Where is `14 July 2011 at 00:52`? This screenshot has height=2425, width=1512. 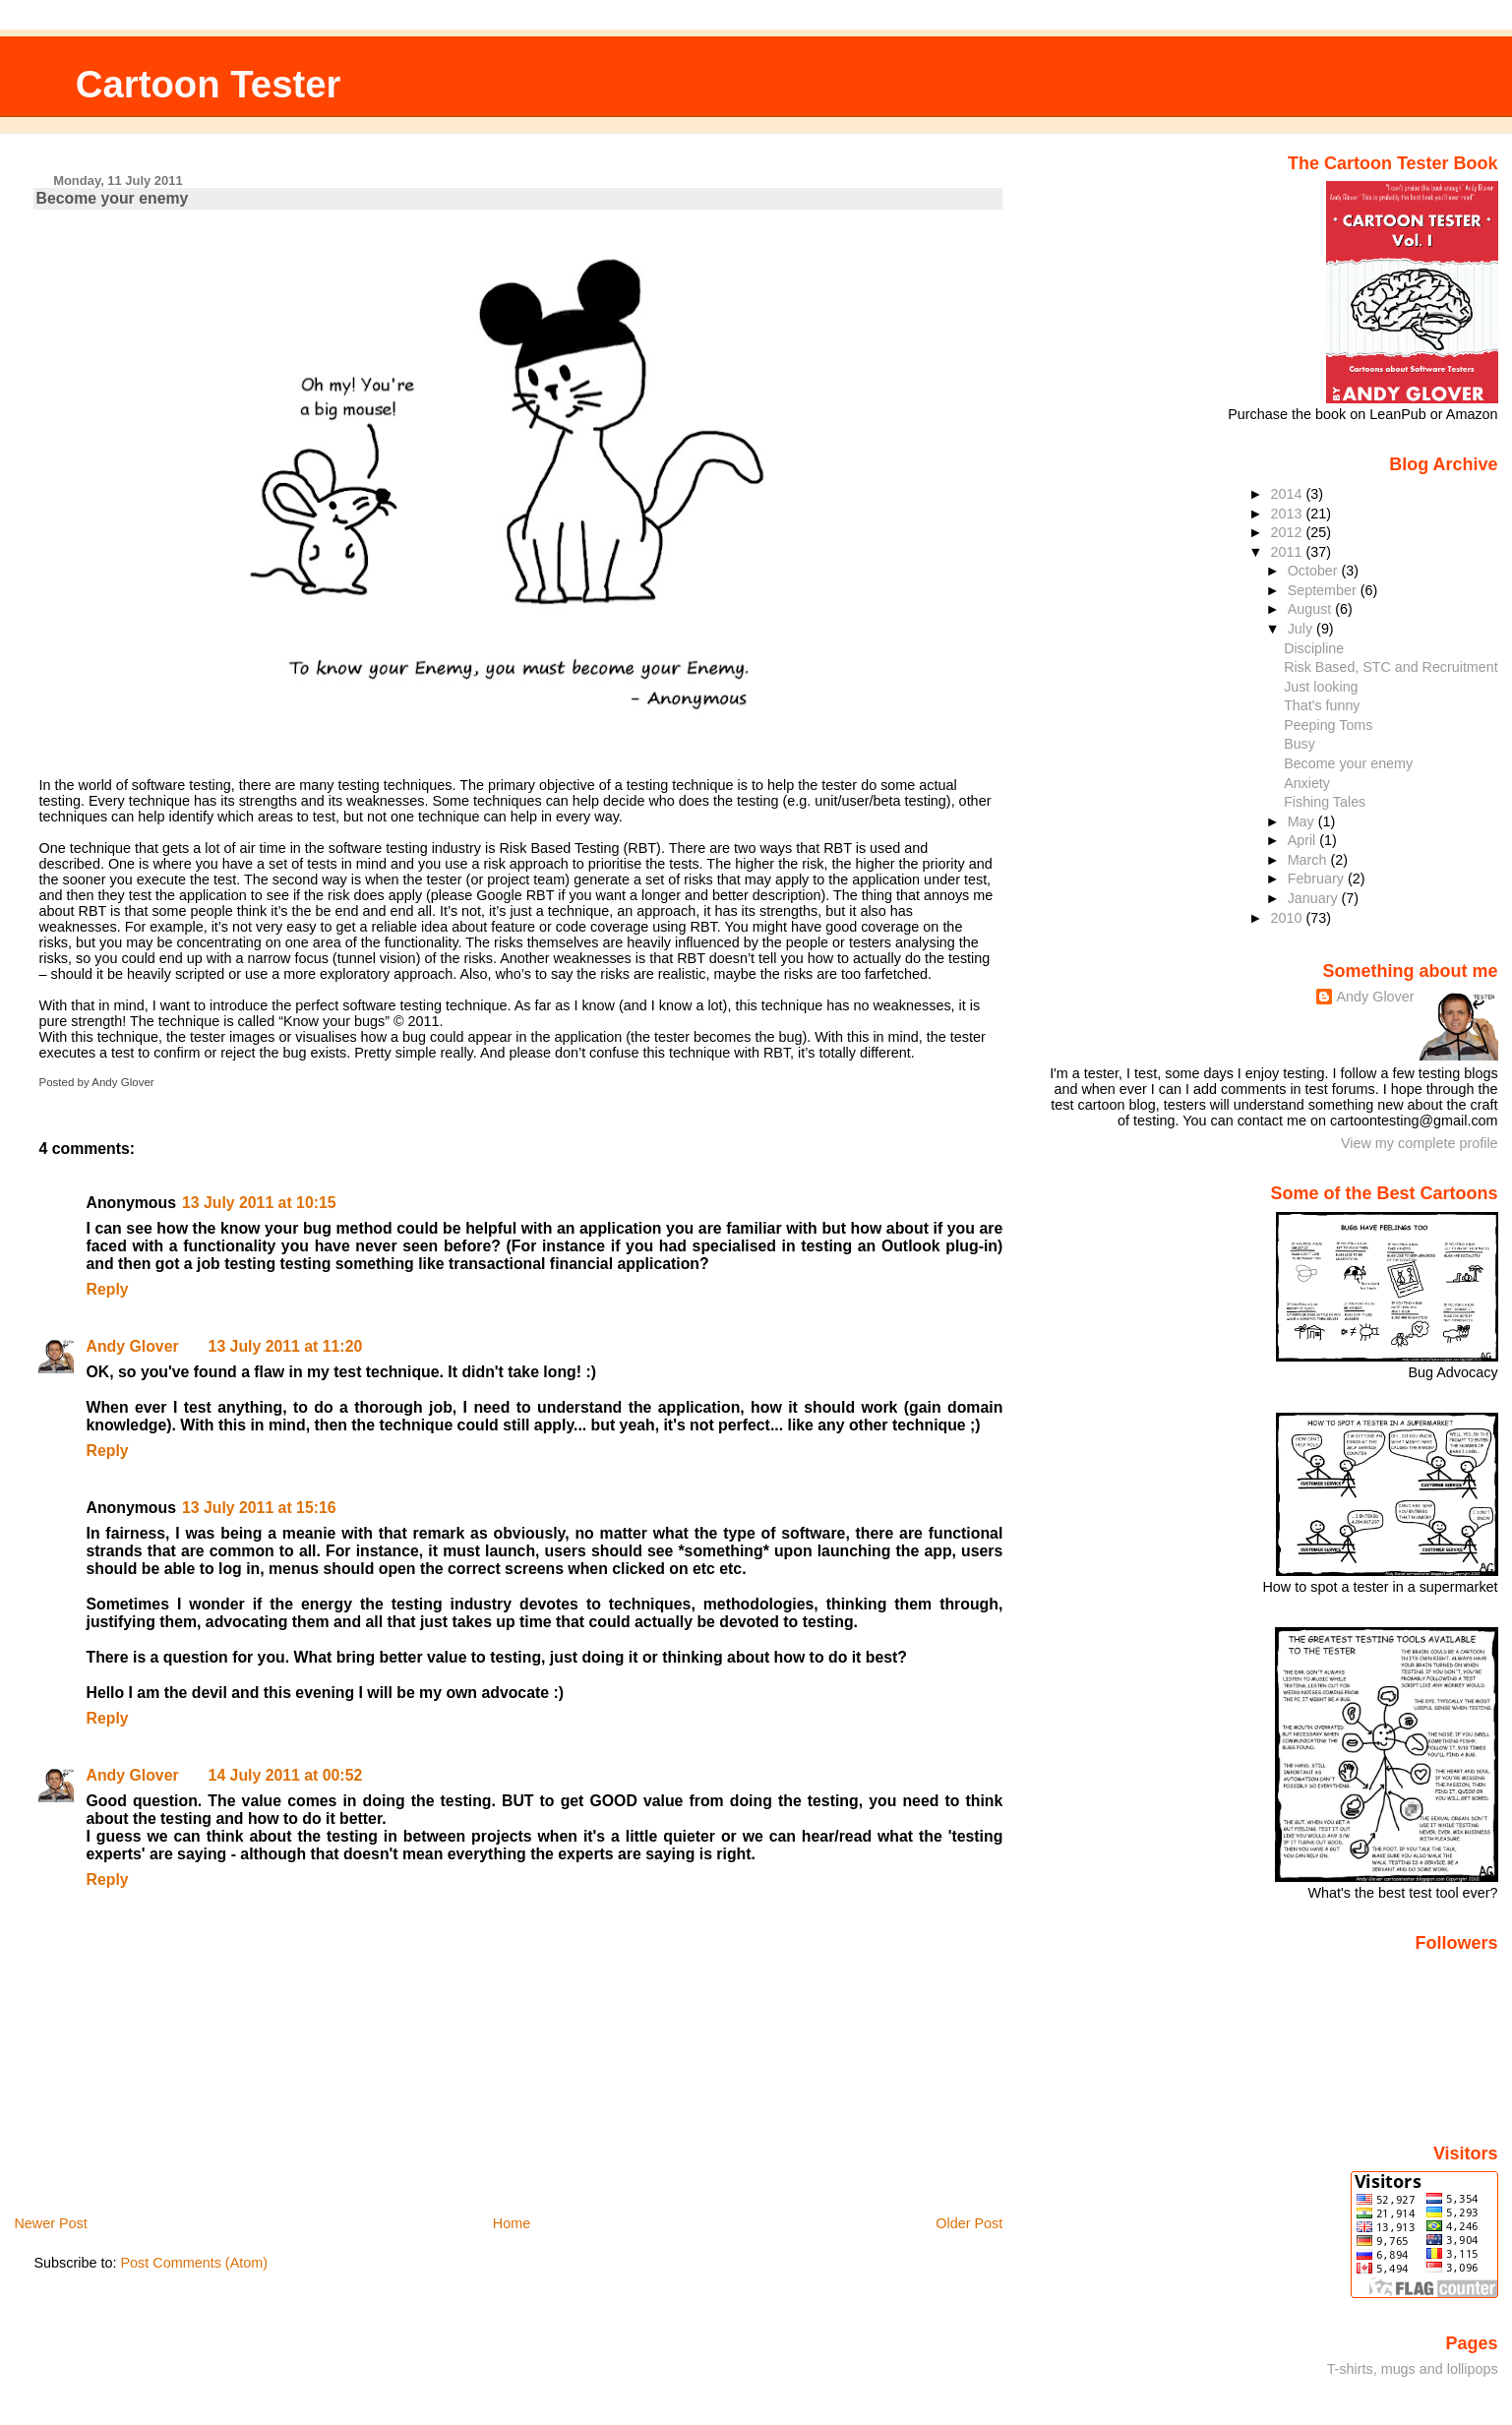 14 July 2011 at 00:52 is located at coordinates (286, 1775).